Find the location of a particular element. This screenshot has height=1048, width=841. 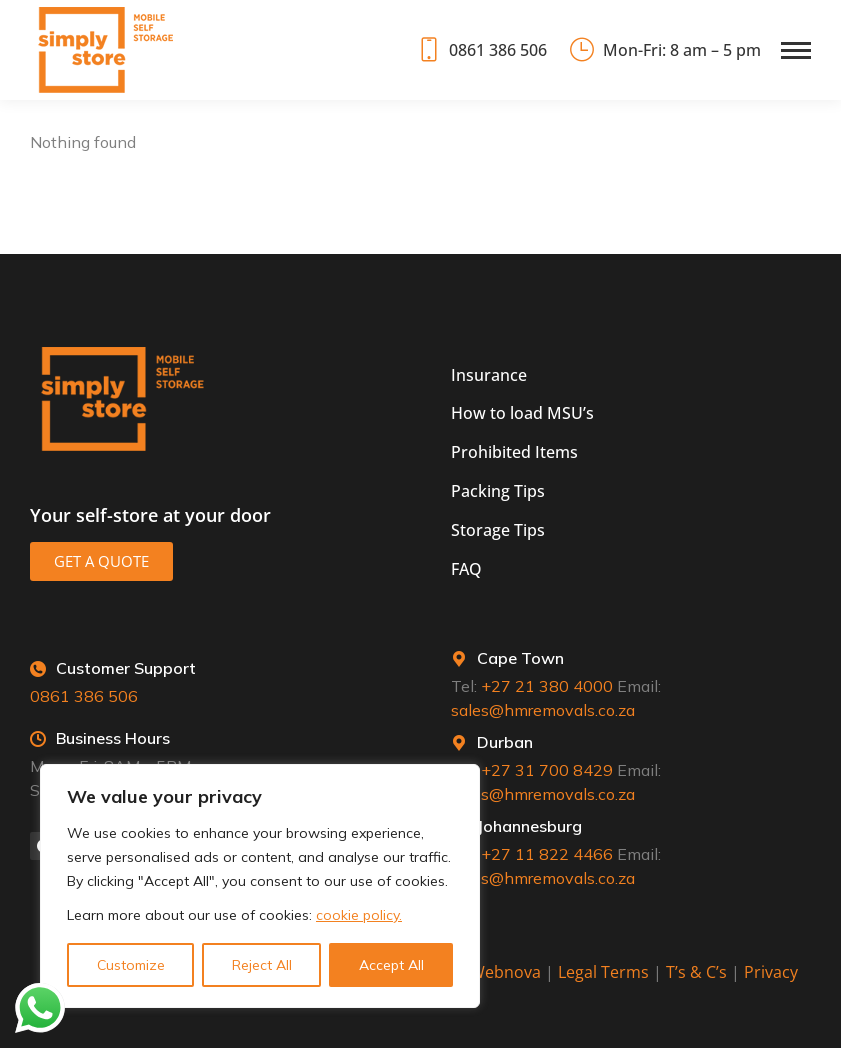

+27 31 700 8429 is located at coordinates (547, 770).